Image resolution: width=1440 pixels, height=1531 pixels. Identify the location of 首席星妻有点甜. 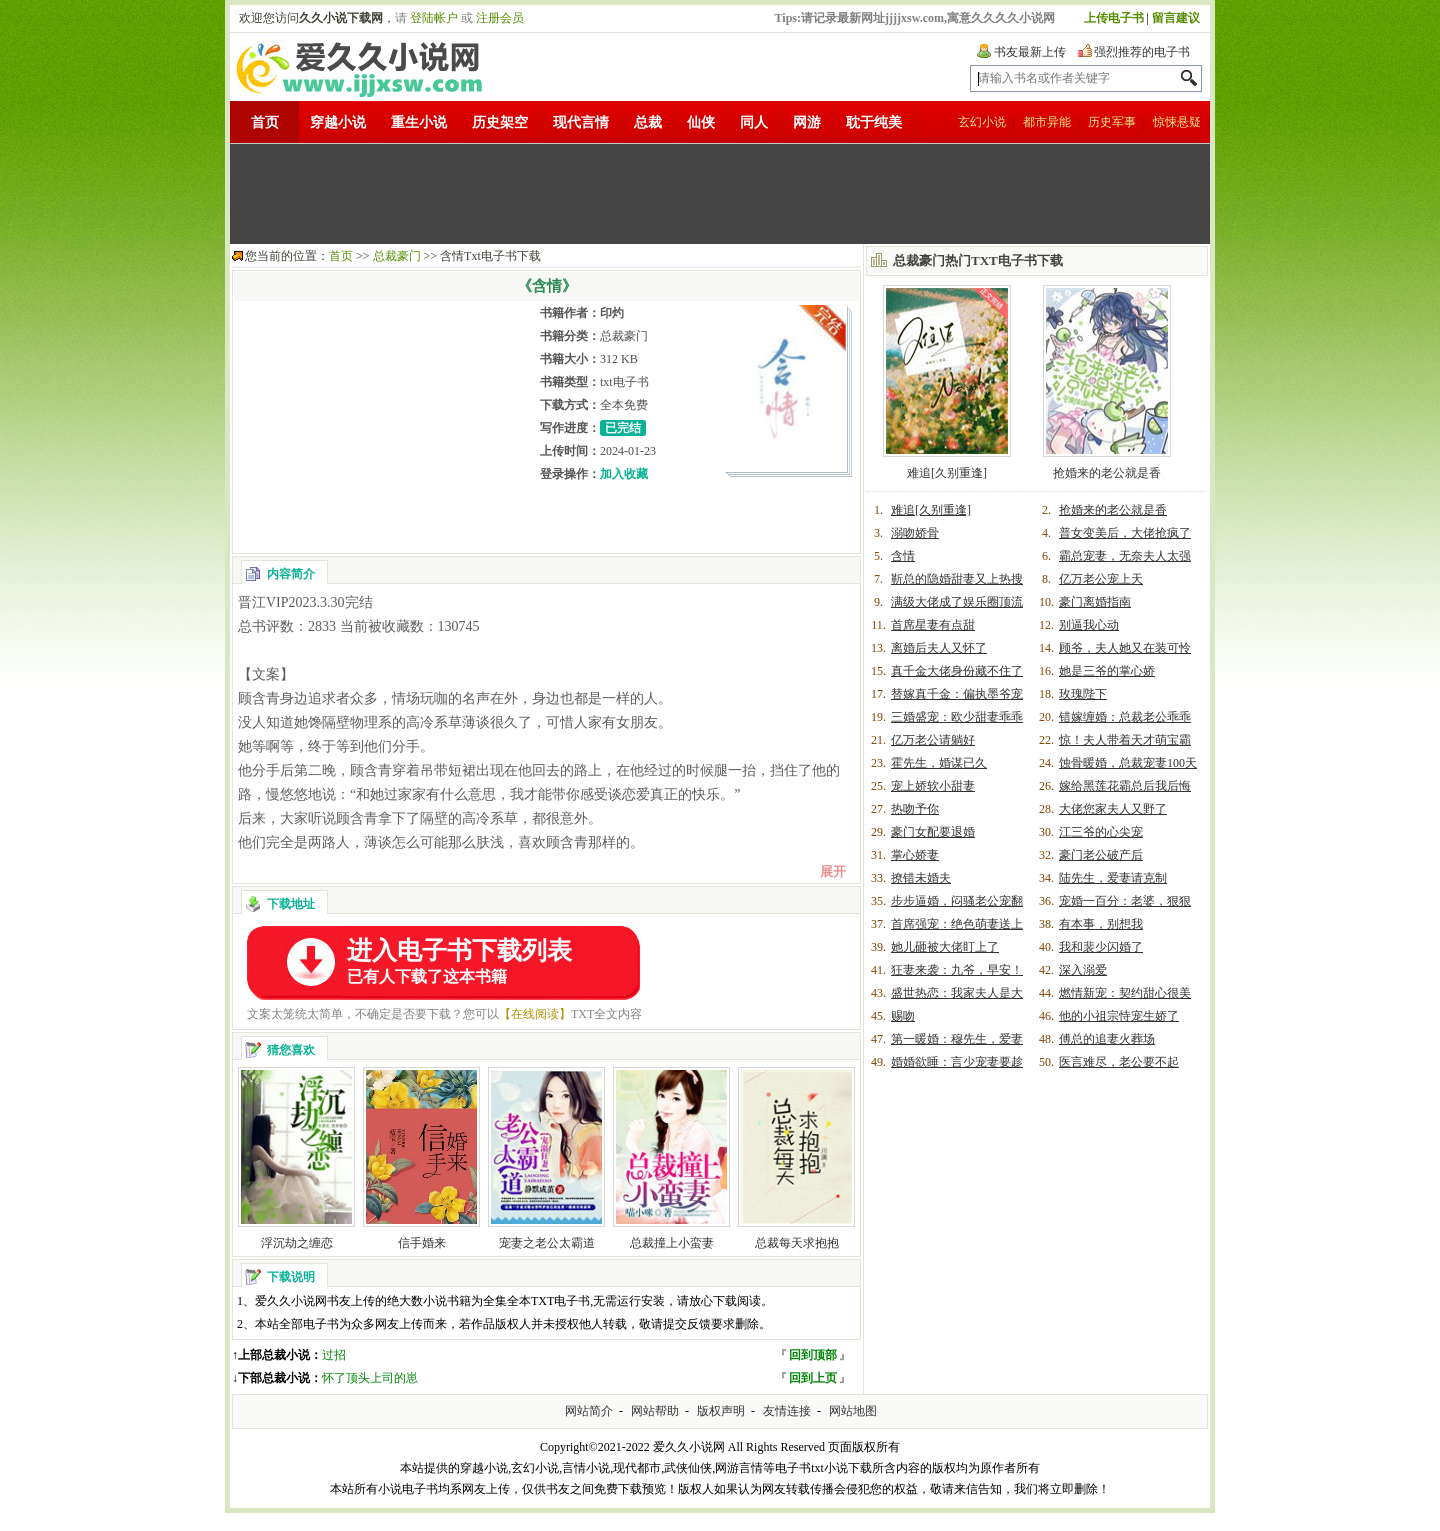
(933, 625).